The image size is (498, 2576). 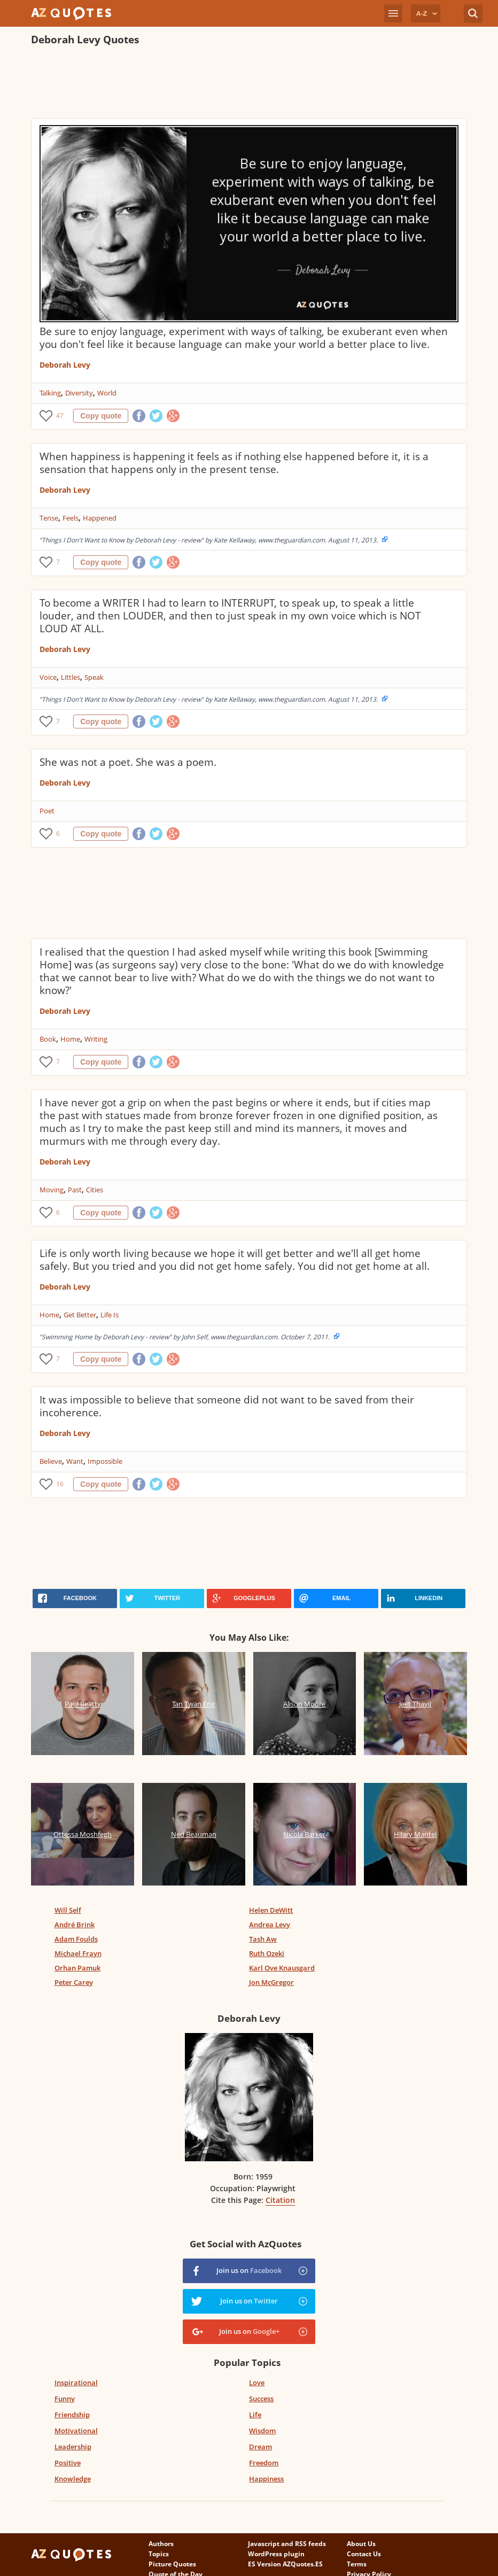 What do you see at coordinates (260, 2446) in the screenshot?
I see `Dream` at bounding box center [260, 2446].